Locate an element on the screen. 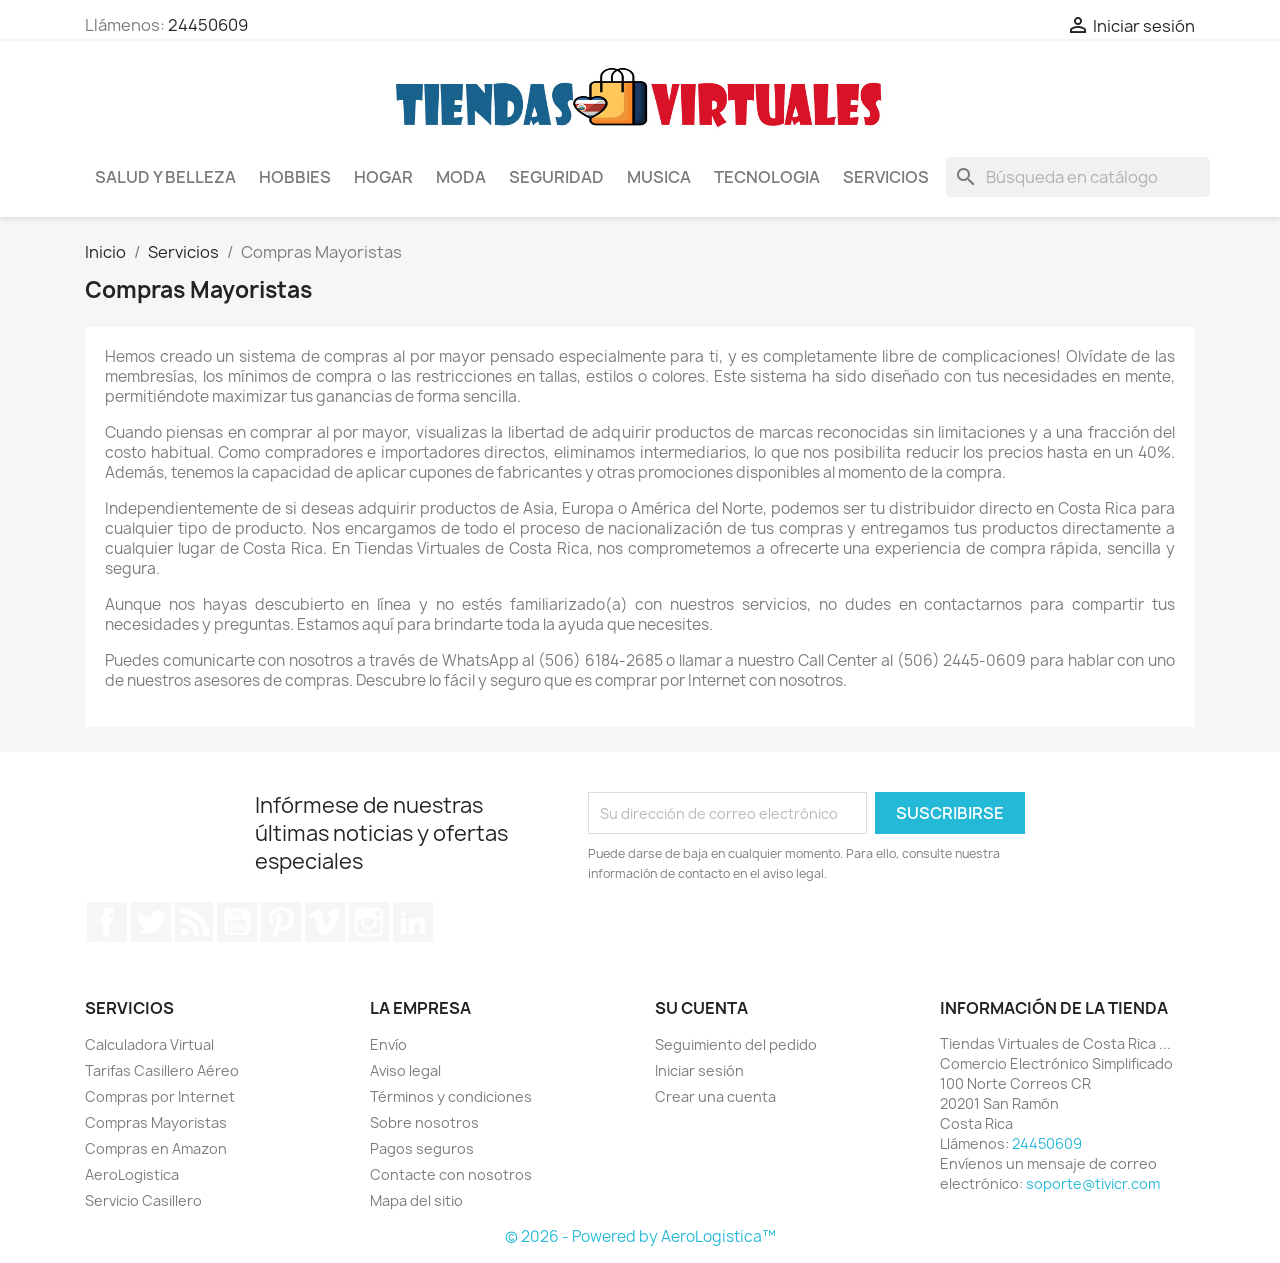 This screenshot has width=1280, height=1263. Rss is located at coordinates (194, 922).